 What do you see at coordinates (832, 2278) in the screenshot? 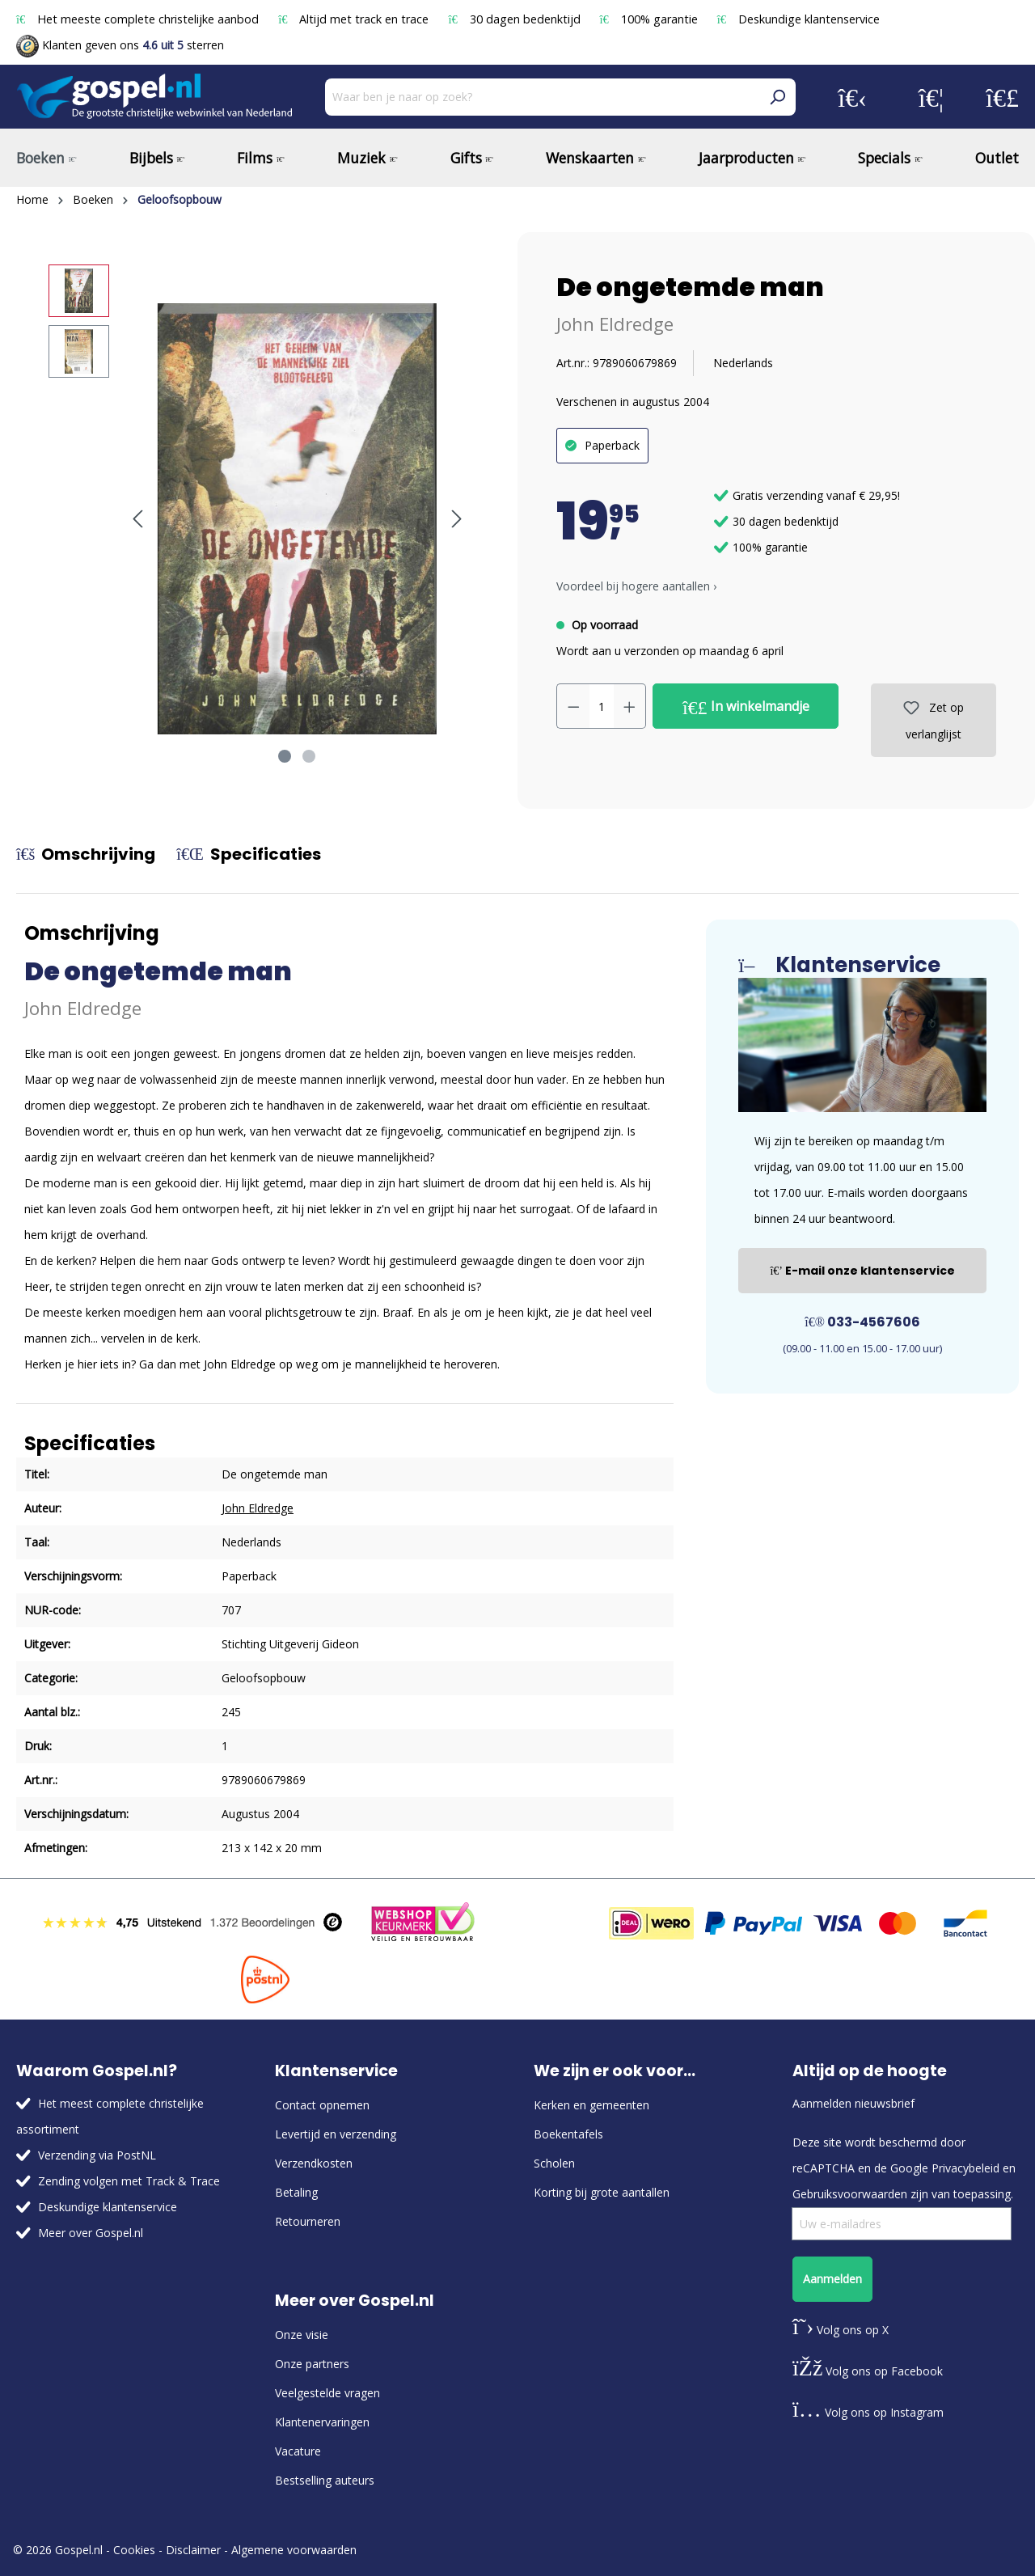
I see `Aanmelden` at bounding box center [832, 2278].